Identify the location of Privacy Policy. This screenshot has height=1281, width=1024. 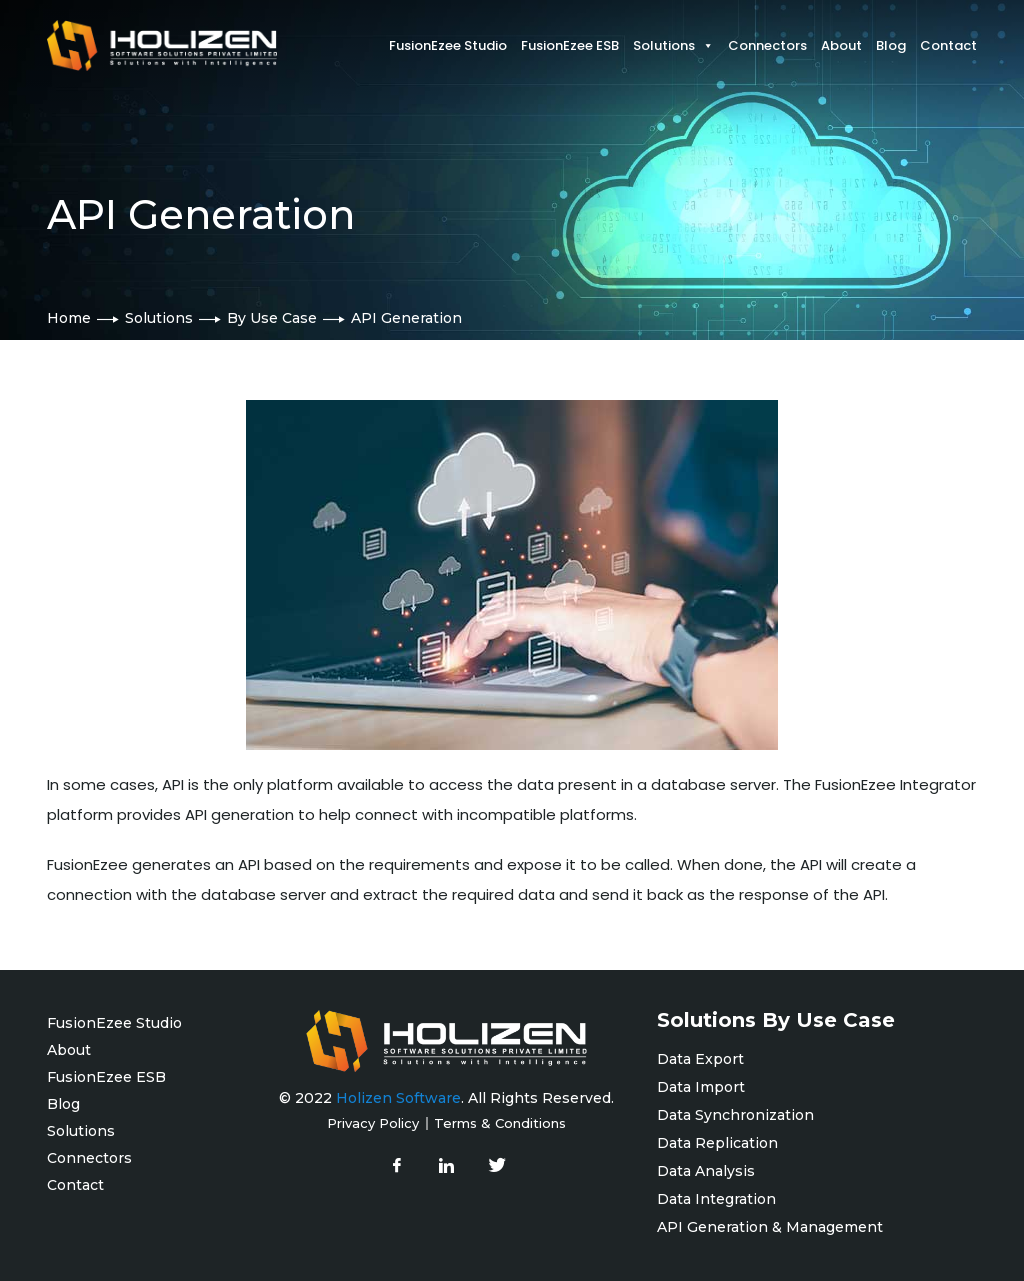
(373, 1123).